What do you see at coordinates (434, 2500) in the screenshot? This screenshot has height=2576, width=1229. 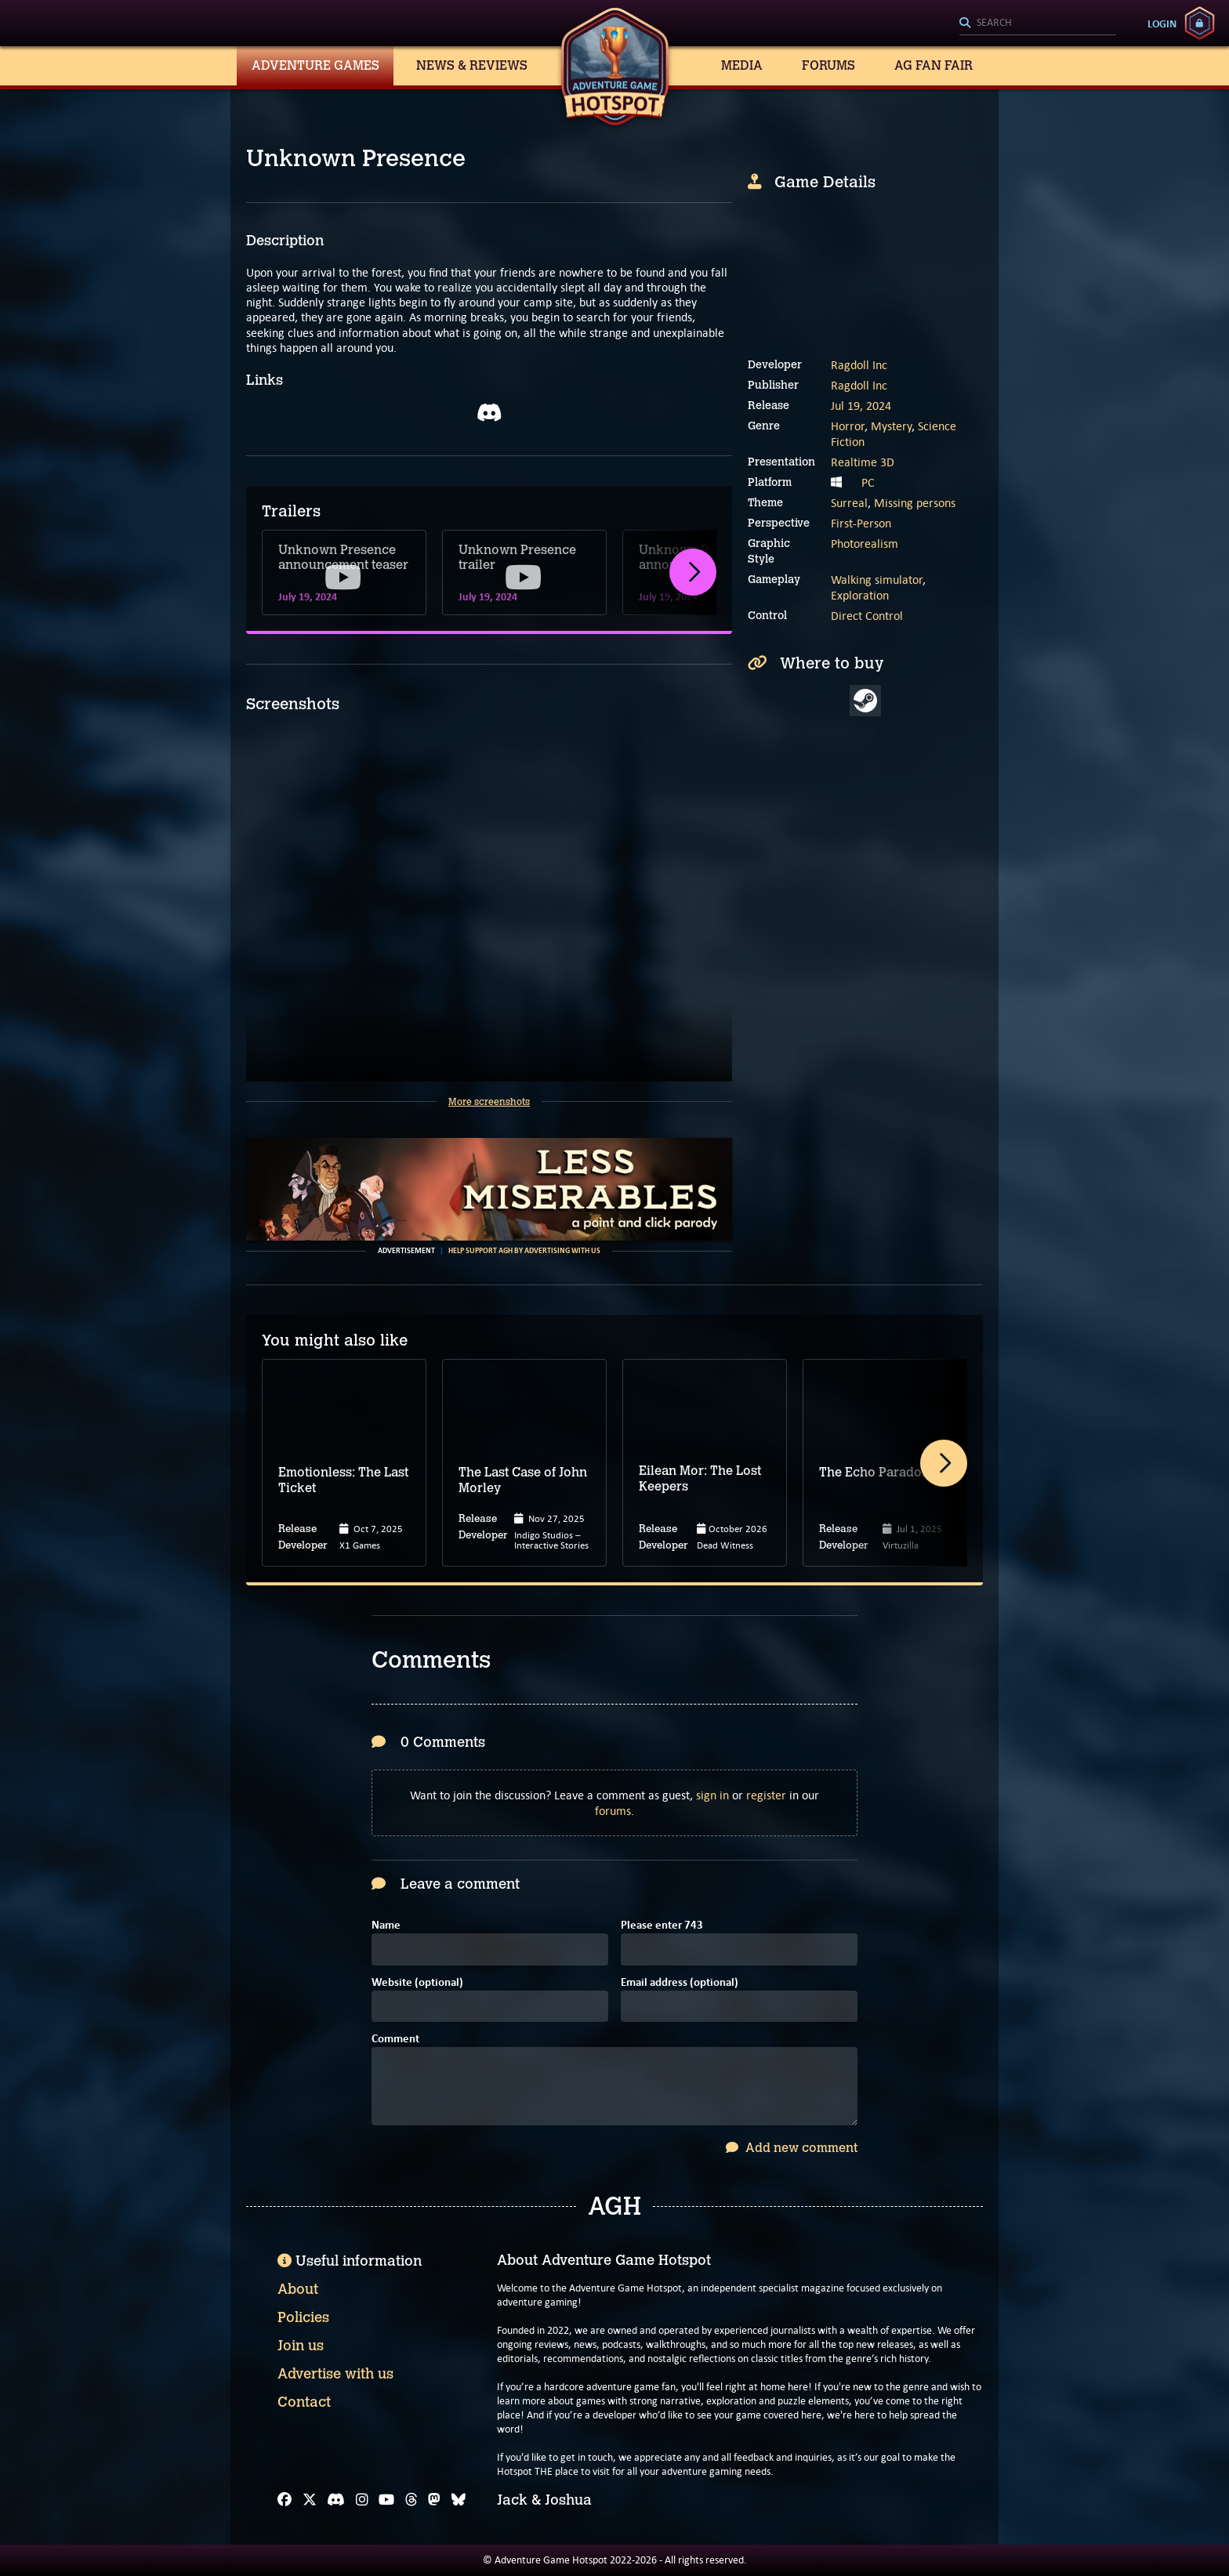 I see `[Mastodon]` at bounding box center [434, 2500].